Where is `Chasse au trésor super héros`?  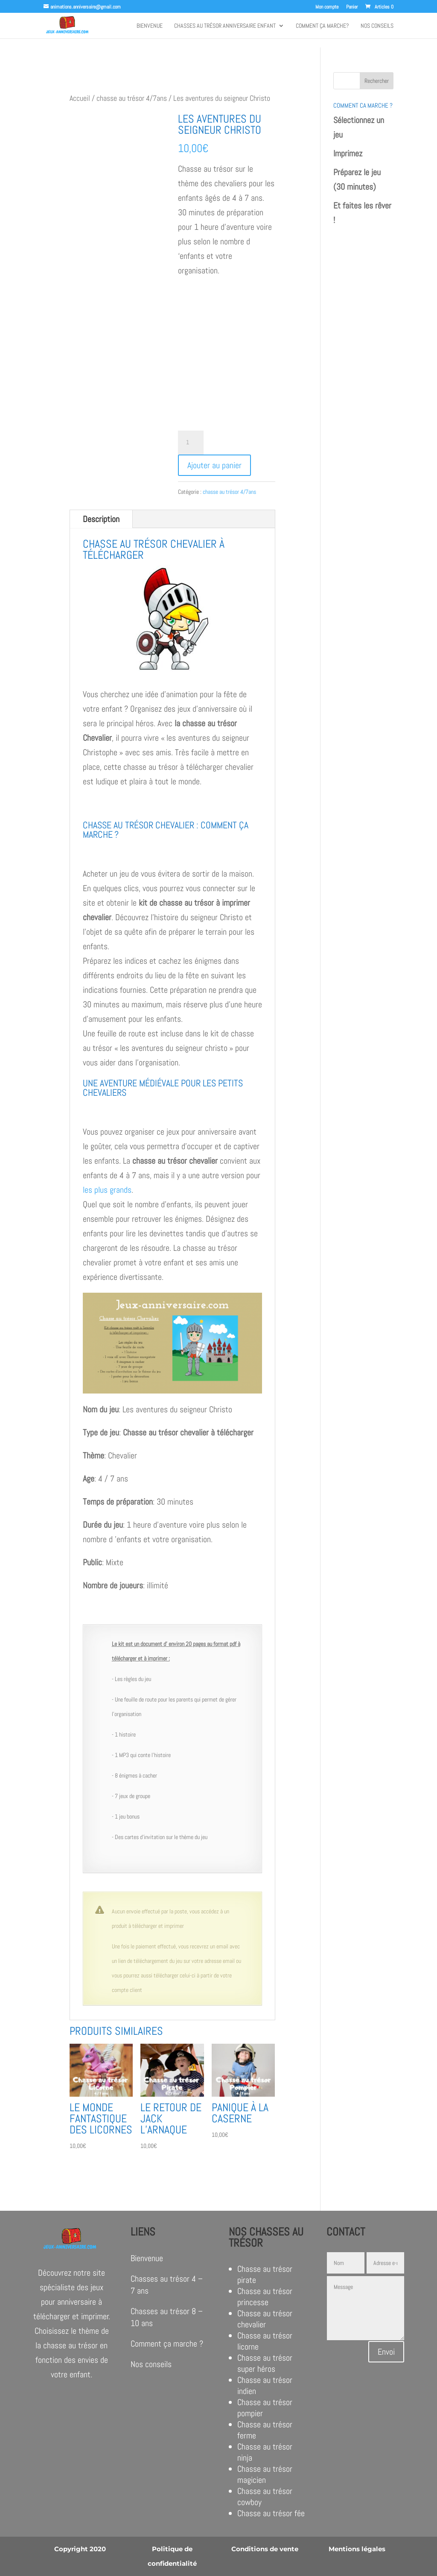 Chasse au trésor super héros is located at coordinates (264, 2363).